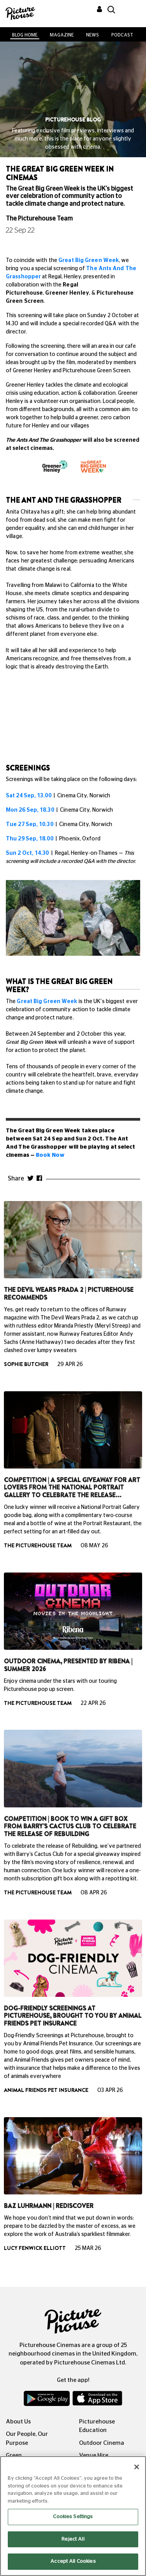  I want to click on Magazine, so click(62, 35).